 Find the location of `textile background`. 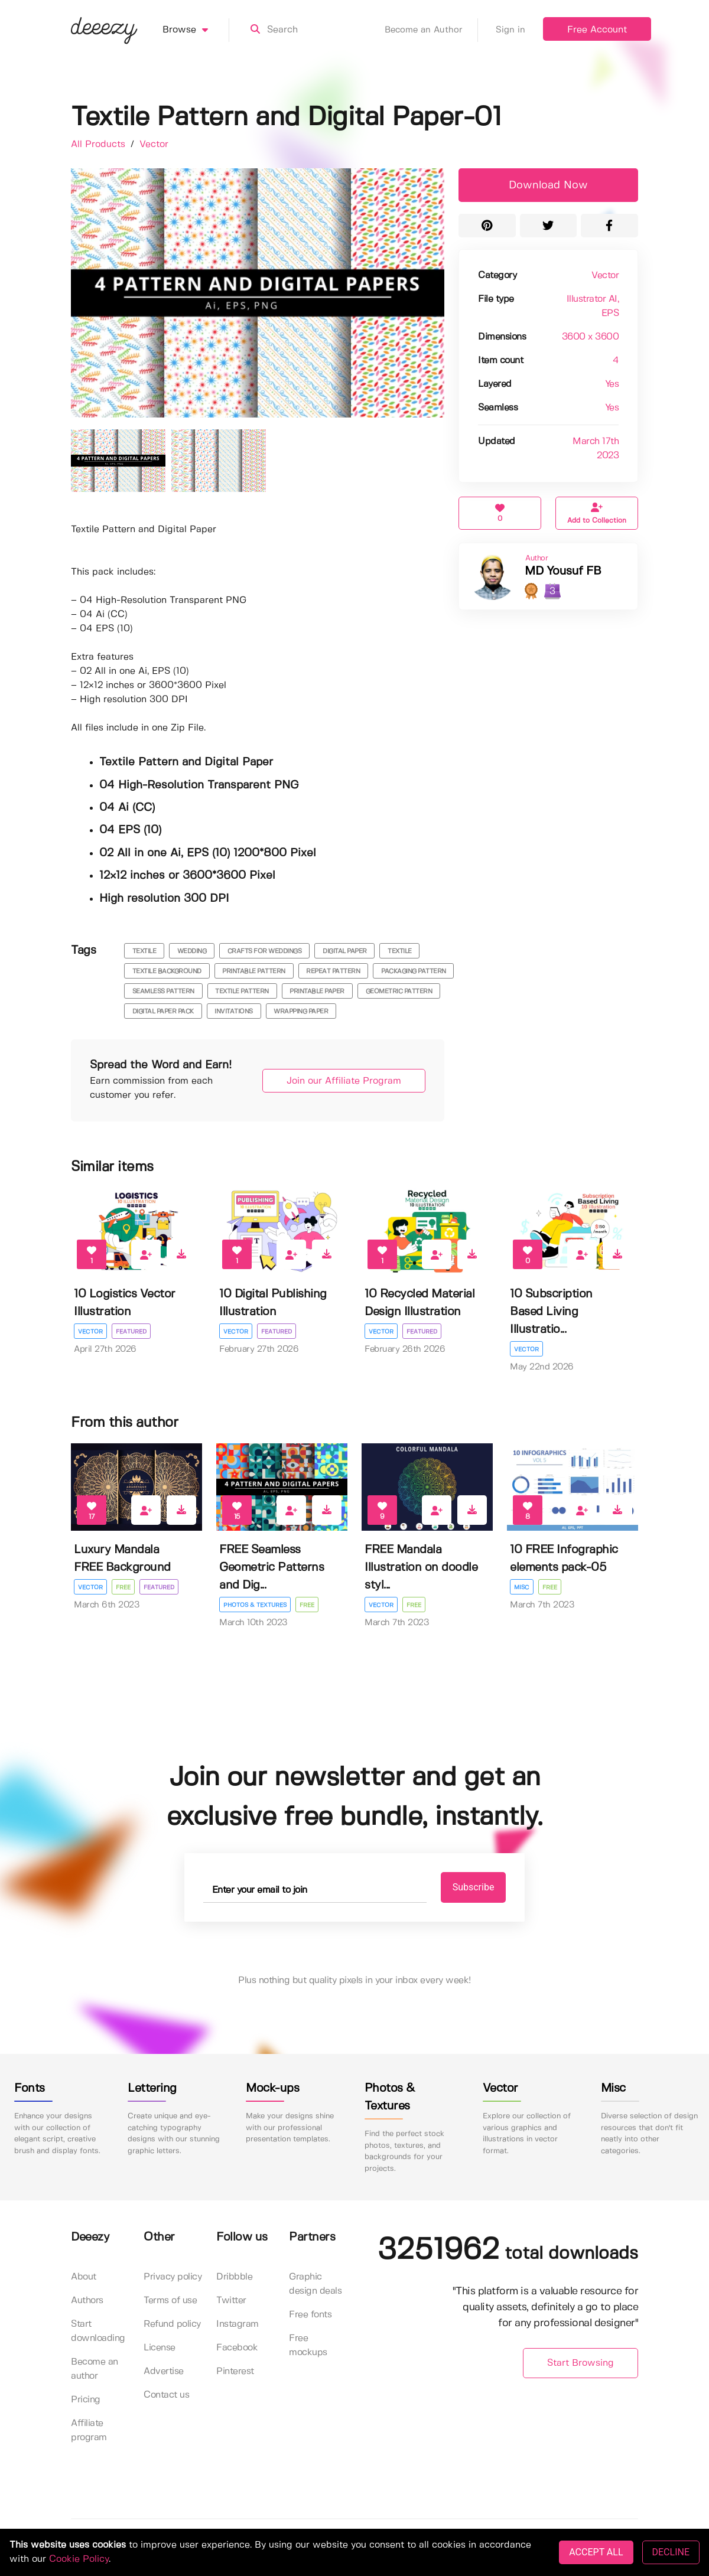

textile background is located at coordinates (166, 971).